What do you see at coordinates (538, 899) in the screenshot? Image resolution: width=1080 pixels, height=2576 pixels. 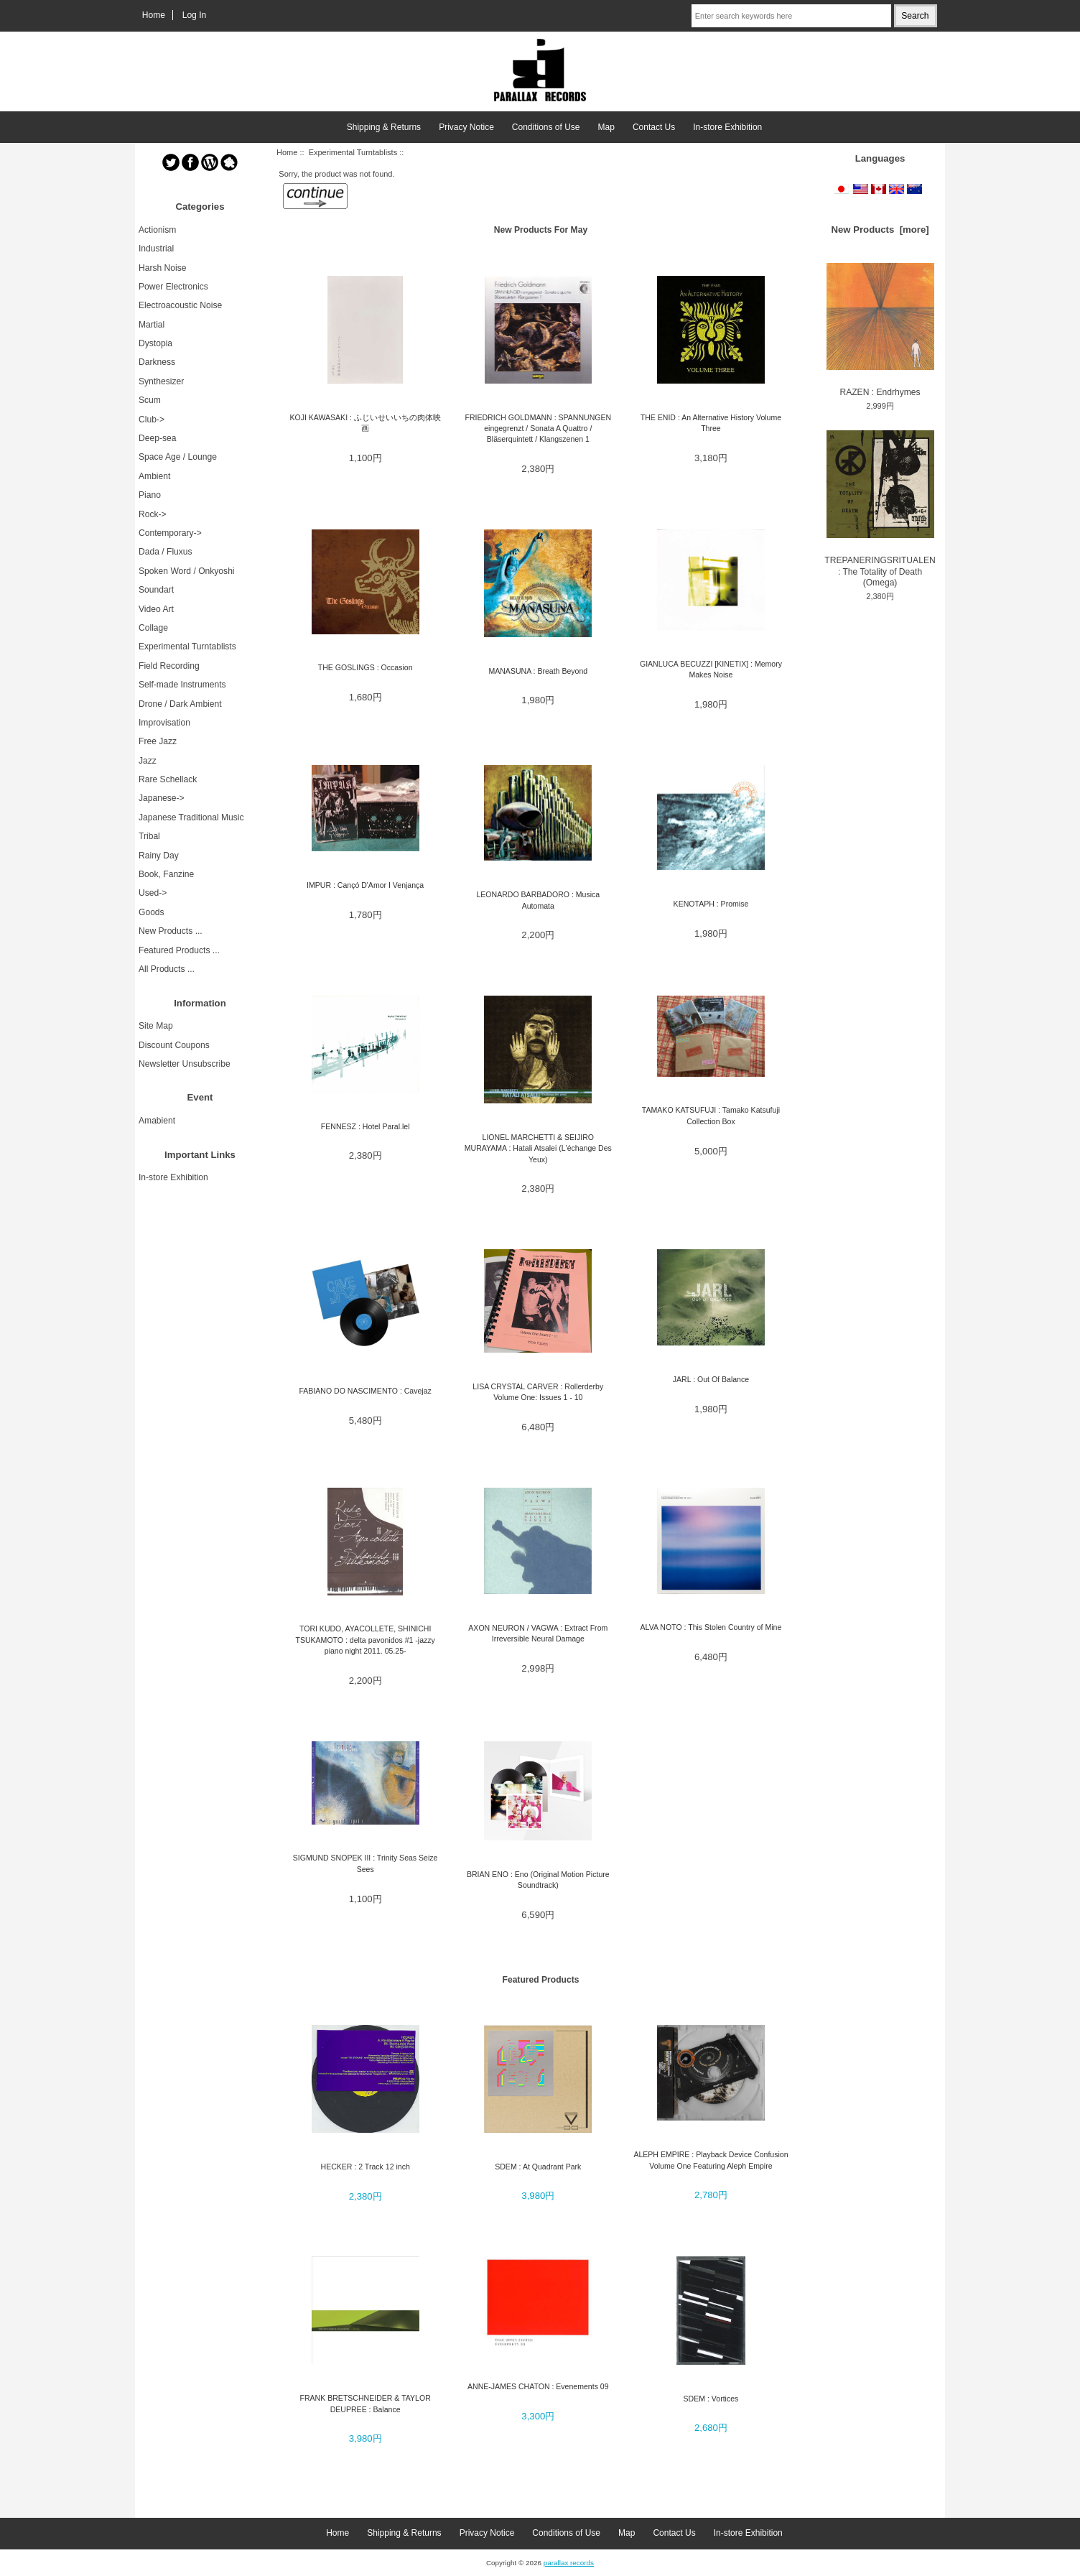 I see `LEONARDO BARBADORO : Musica Automata` at bounding box center [538, 899].